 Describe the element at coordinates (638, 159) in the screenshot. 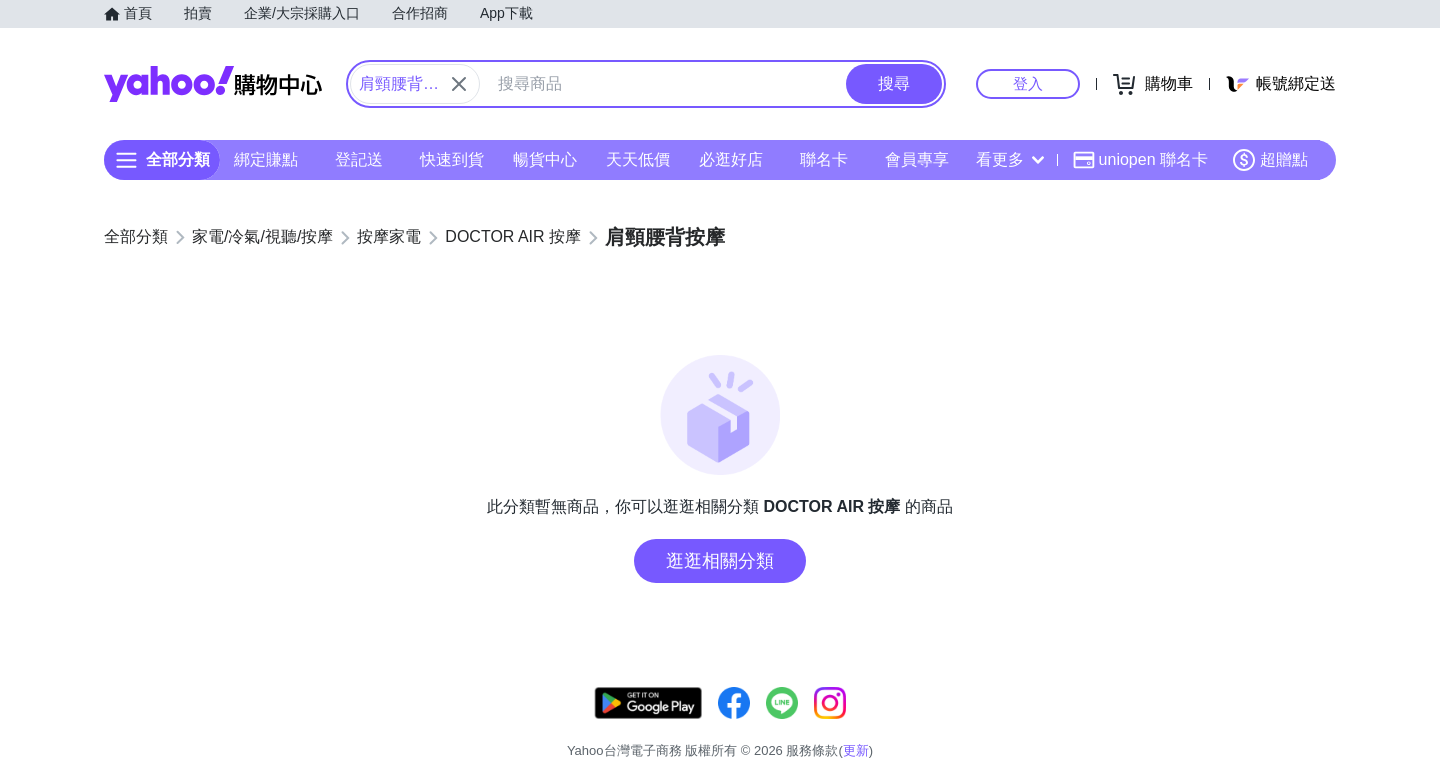

I see `天天低價` at that location.